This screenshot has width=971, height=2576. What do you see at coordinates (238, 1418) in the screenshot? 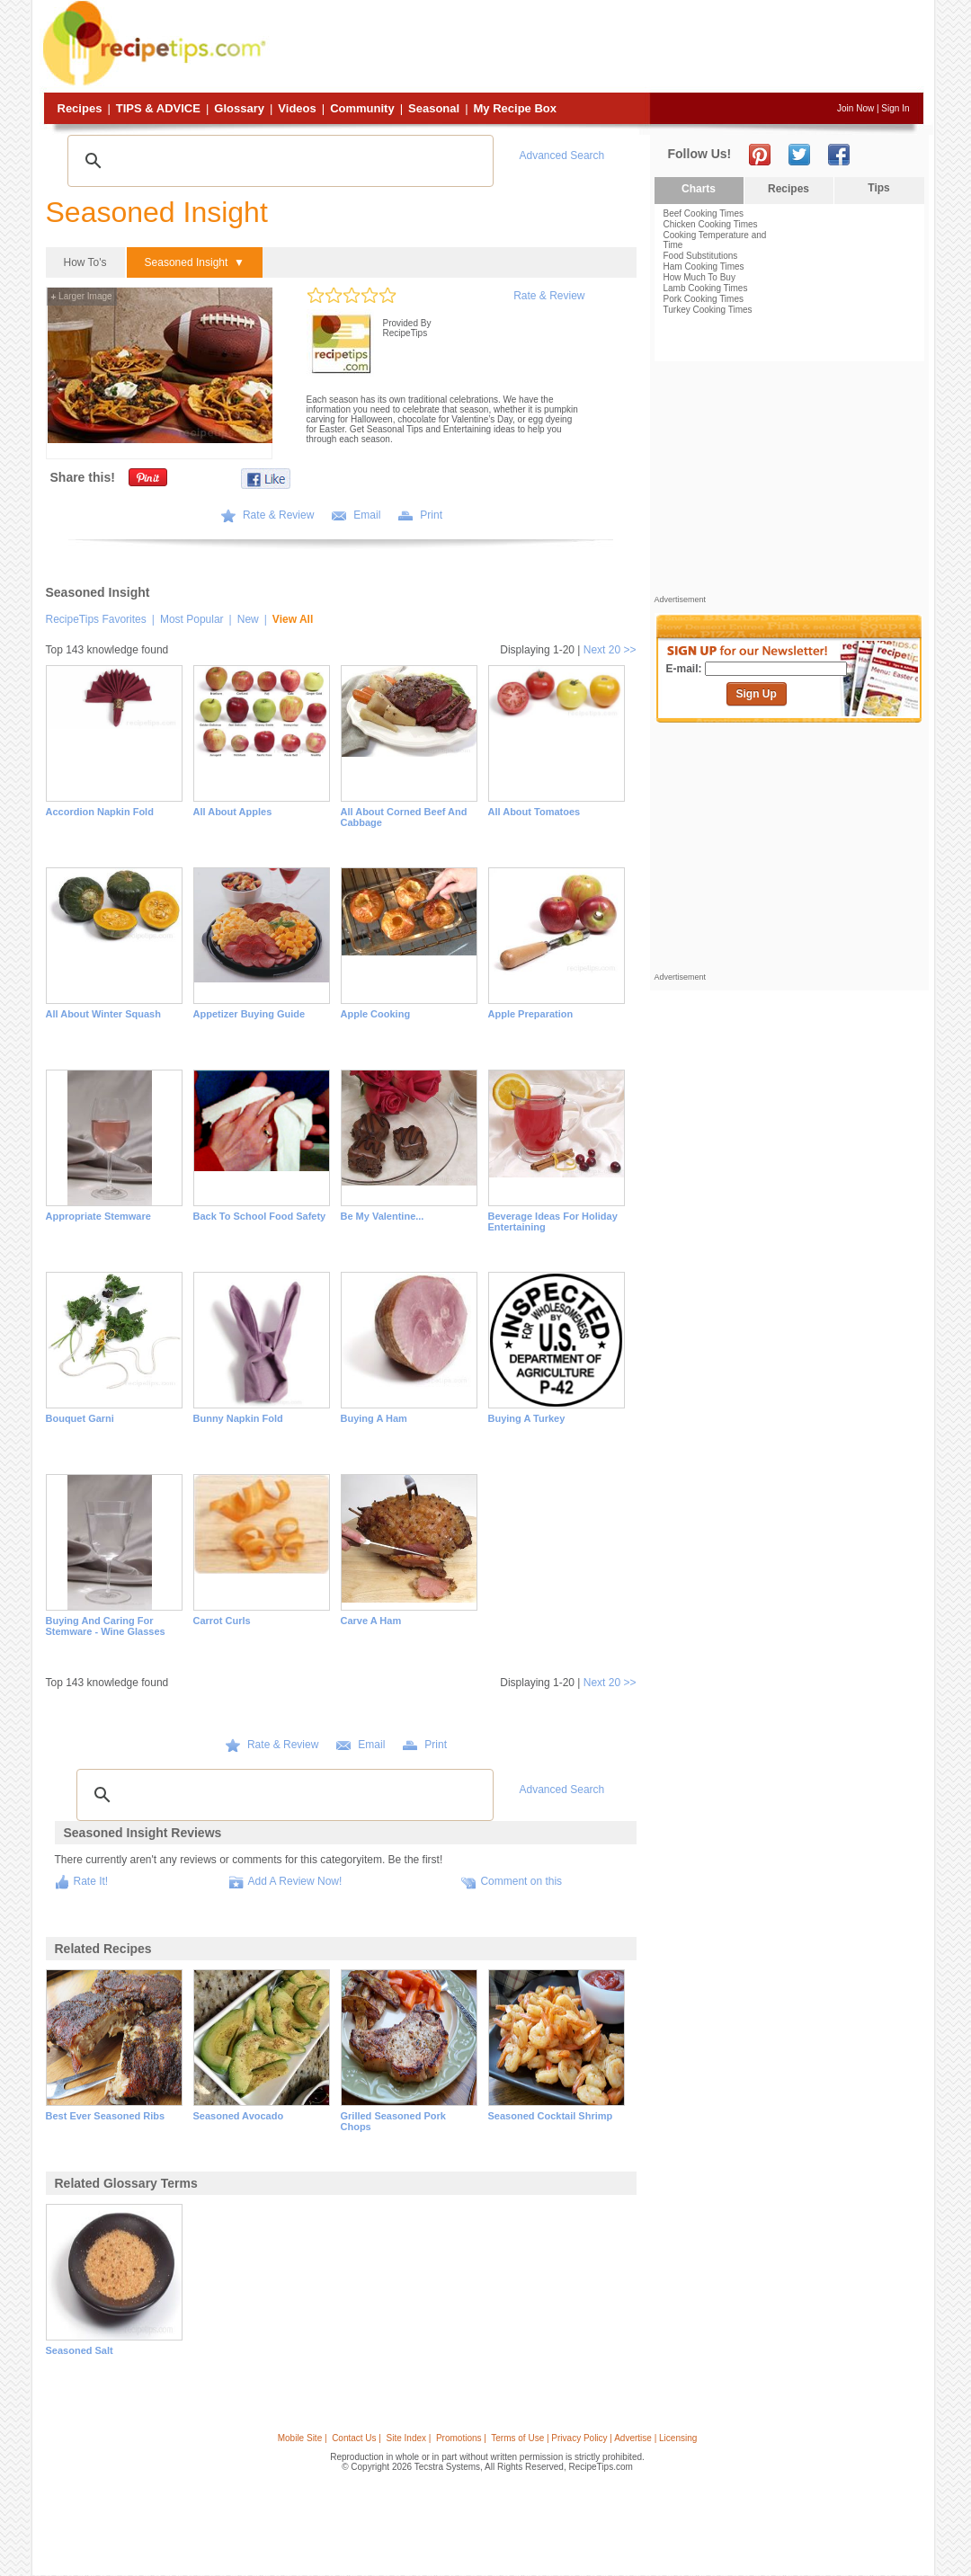
I see `Bunny Napkin Fold` at bounding box center [238, 1418].